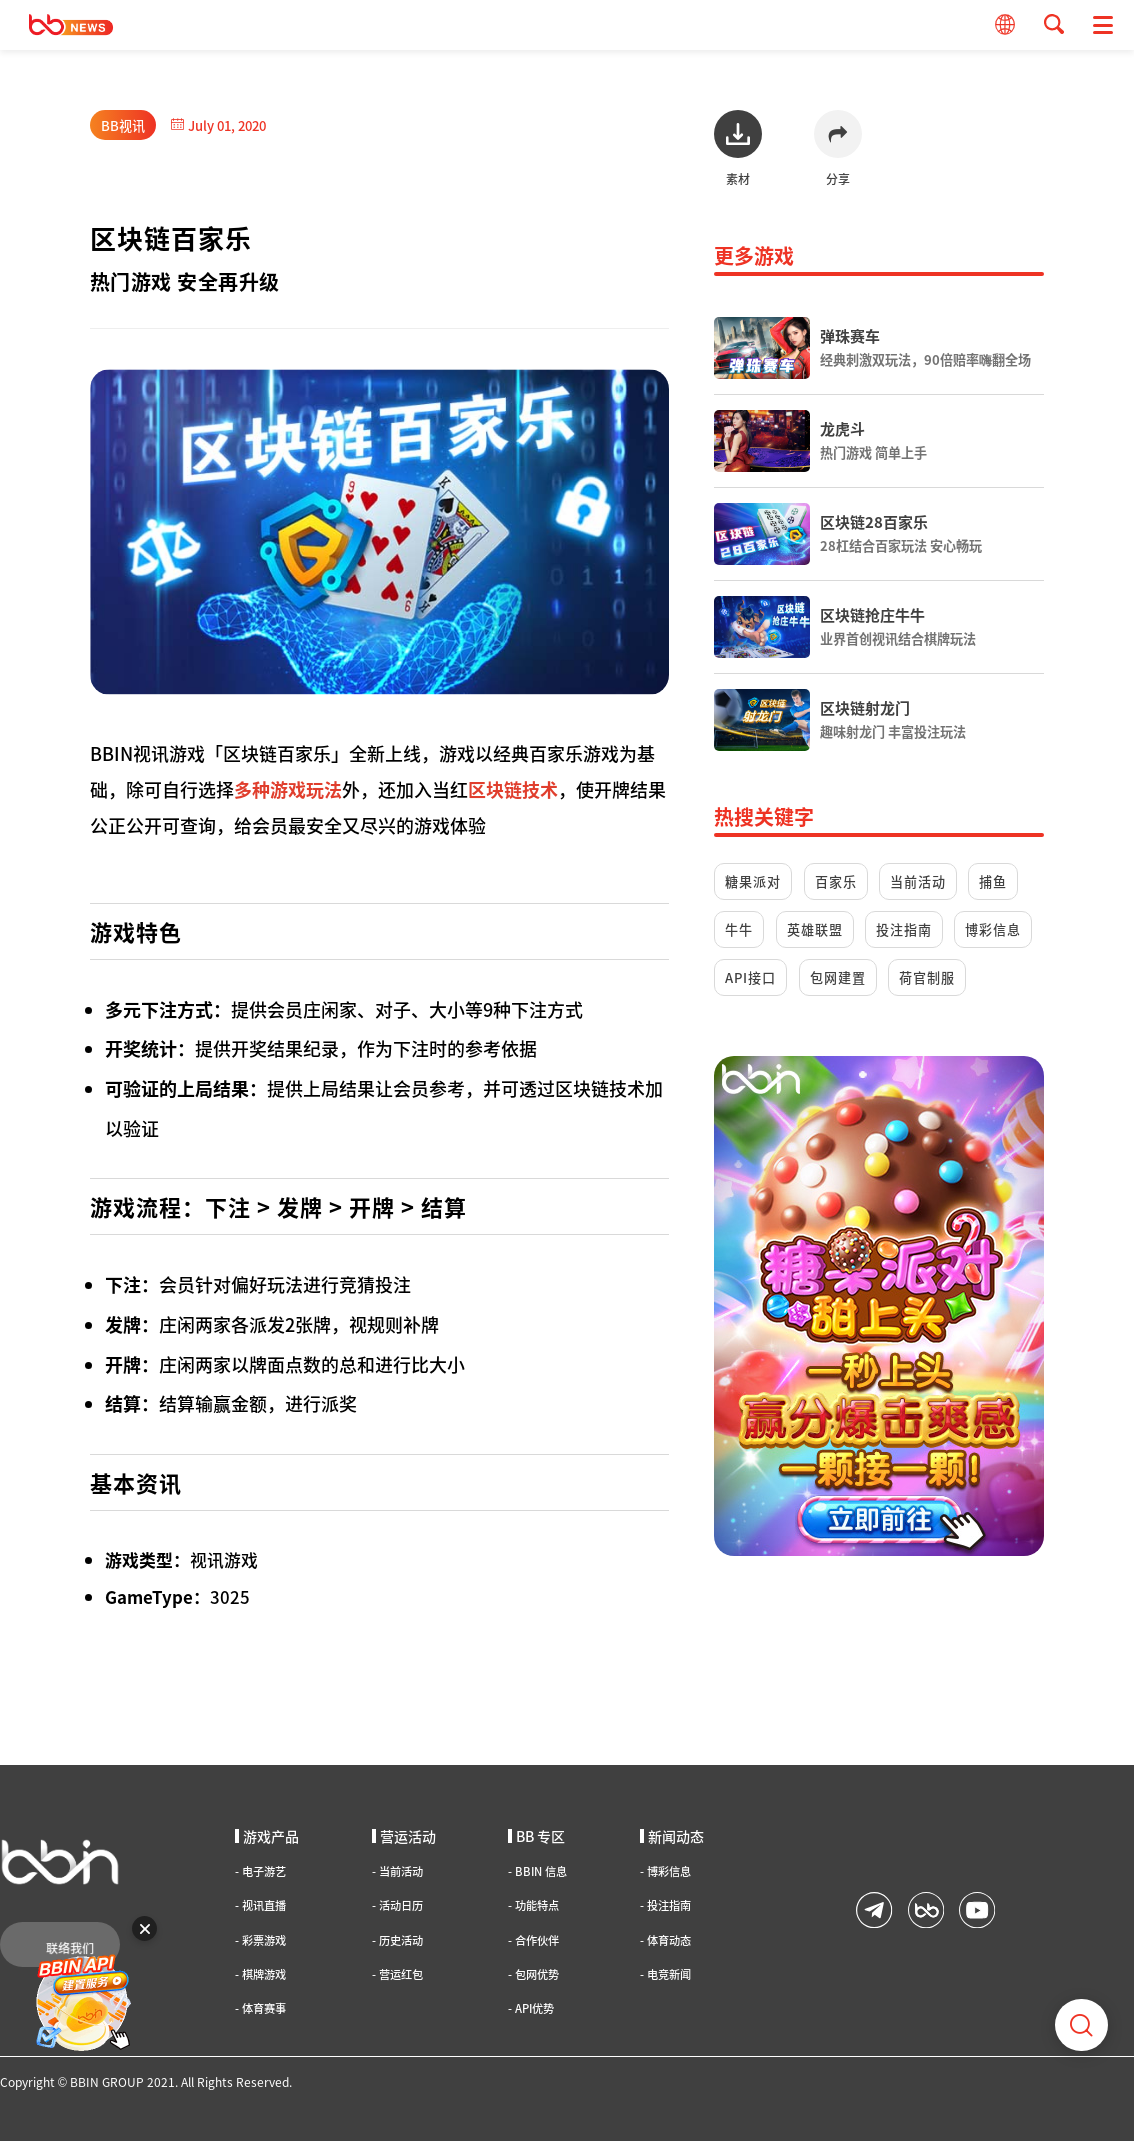  Describe the element at coordinates (397, 1974) in the screenshot. I see `营运红包` at that location.